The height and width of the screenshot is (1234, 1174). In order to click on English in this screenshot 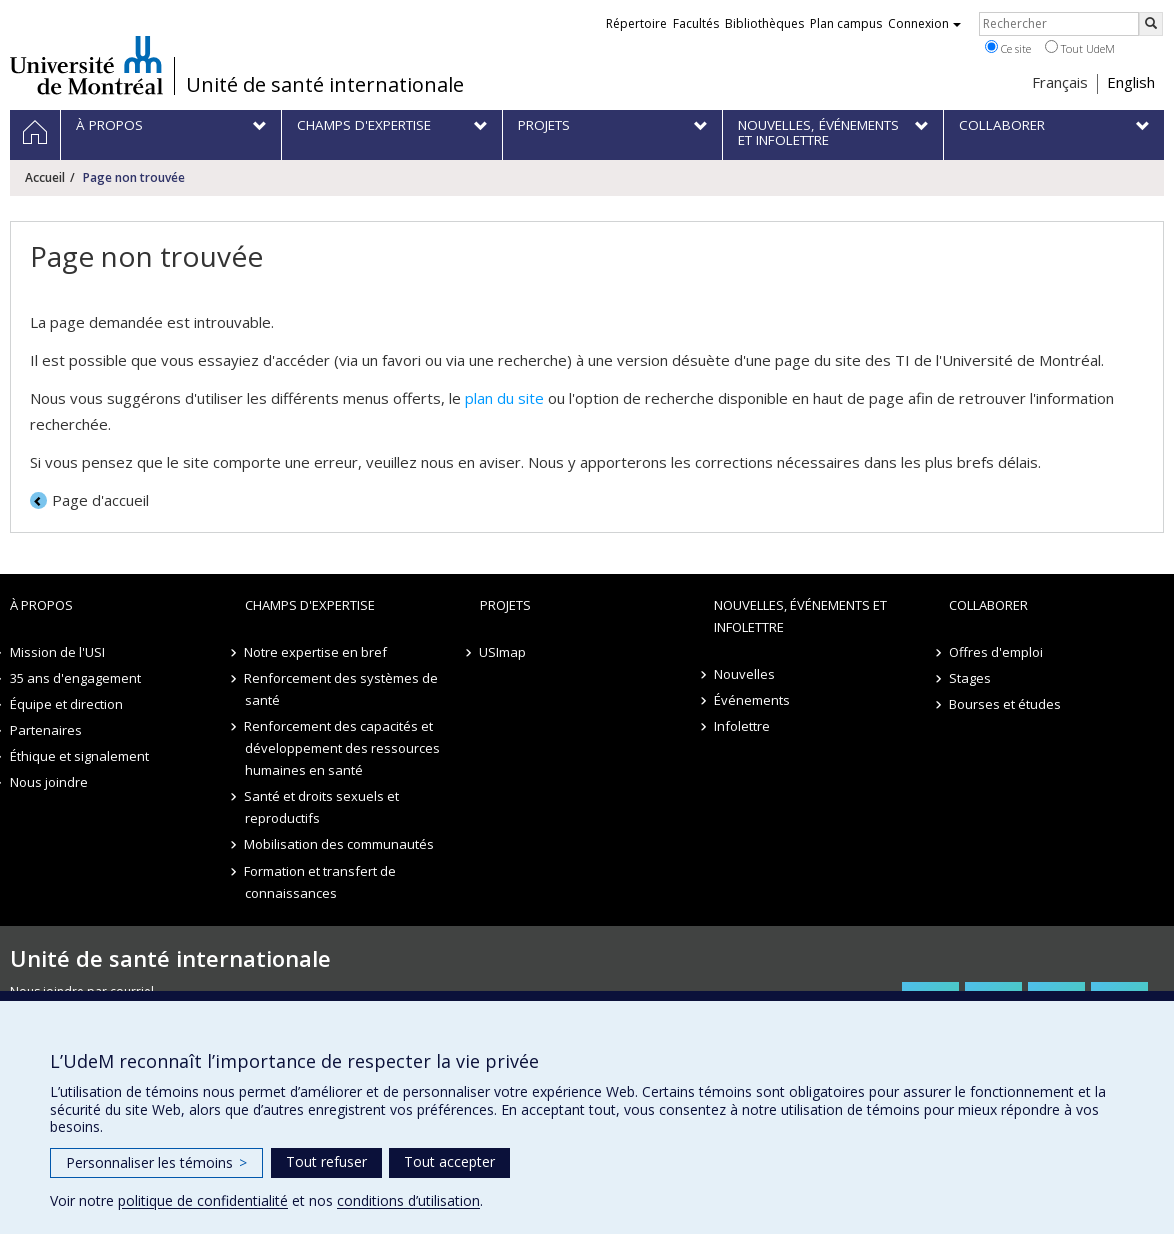, I will do `click(1131, 82)`.